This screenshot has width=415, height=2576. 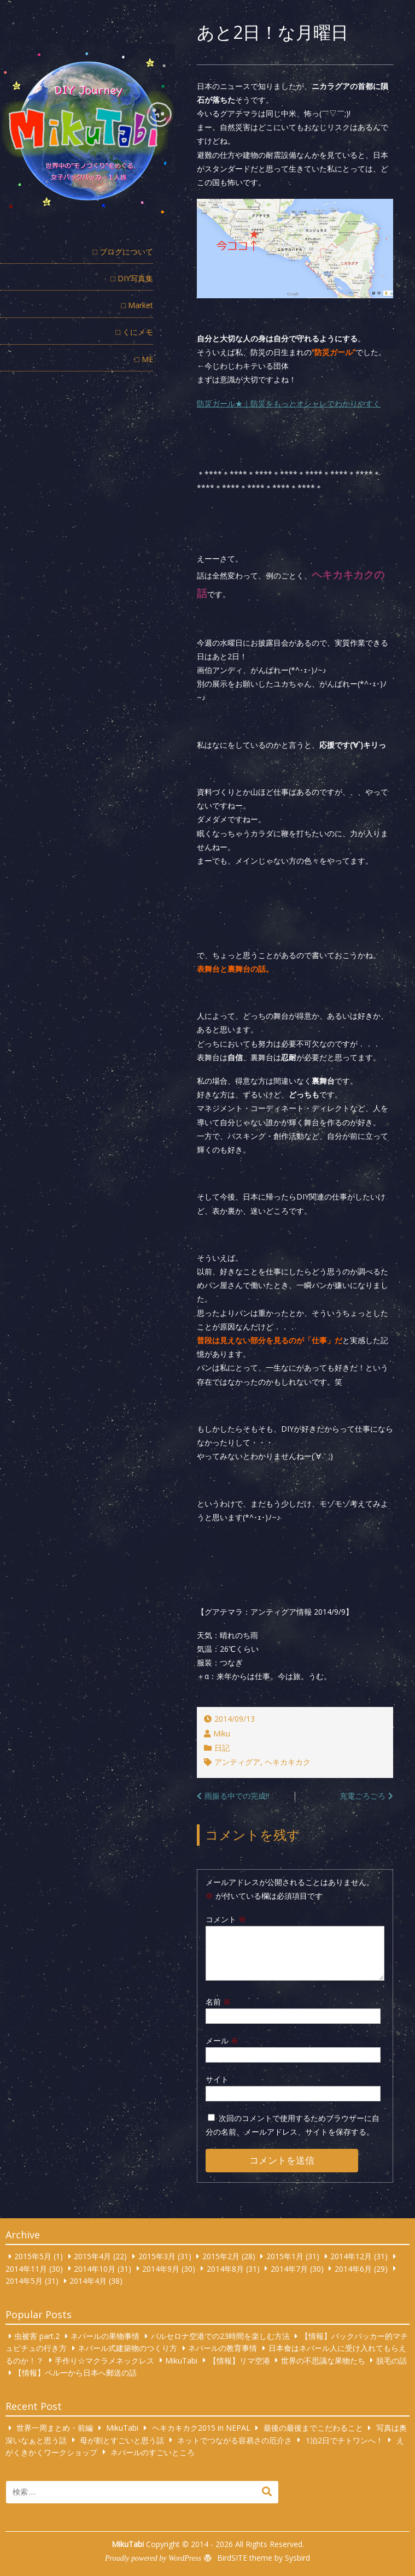 I want to click on 2014年9月, so click(x=160, y=2268).